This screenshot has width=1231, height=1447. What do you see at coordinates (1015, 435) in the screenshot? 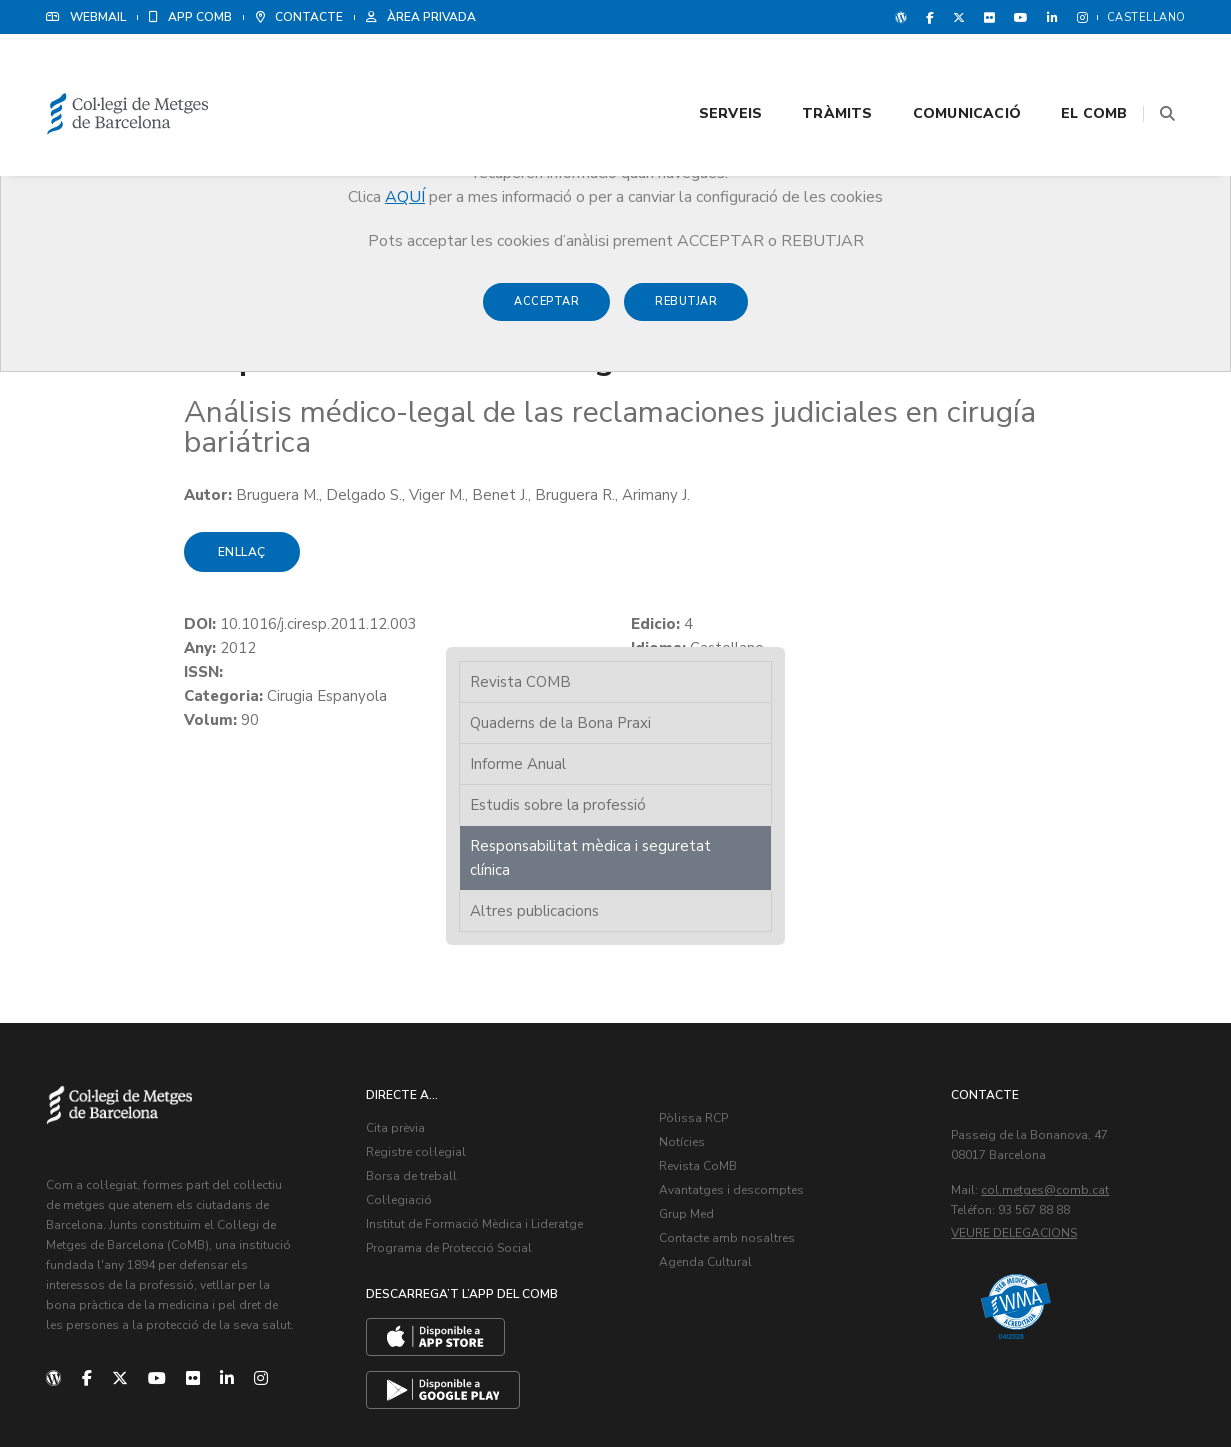
I see `Responsabilitat mèdica i seguretat clínica` at bounding box center [1015, 435].